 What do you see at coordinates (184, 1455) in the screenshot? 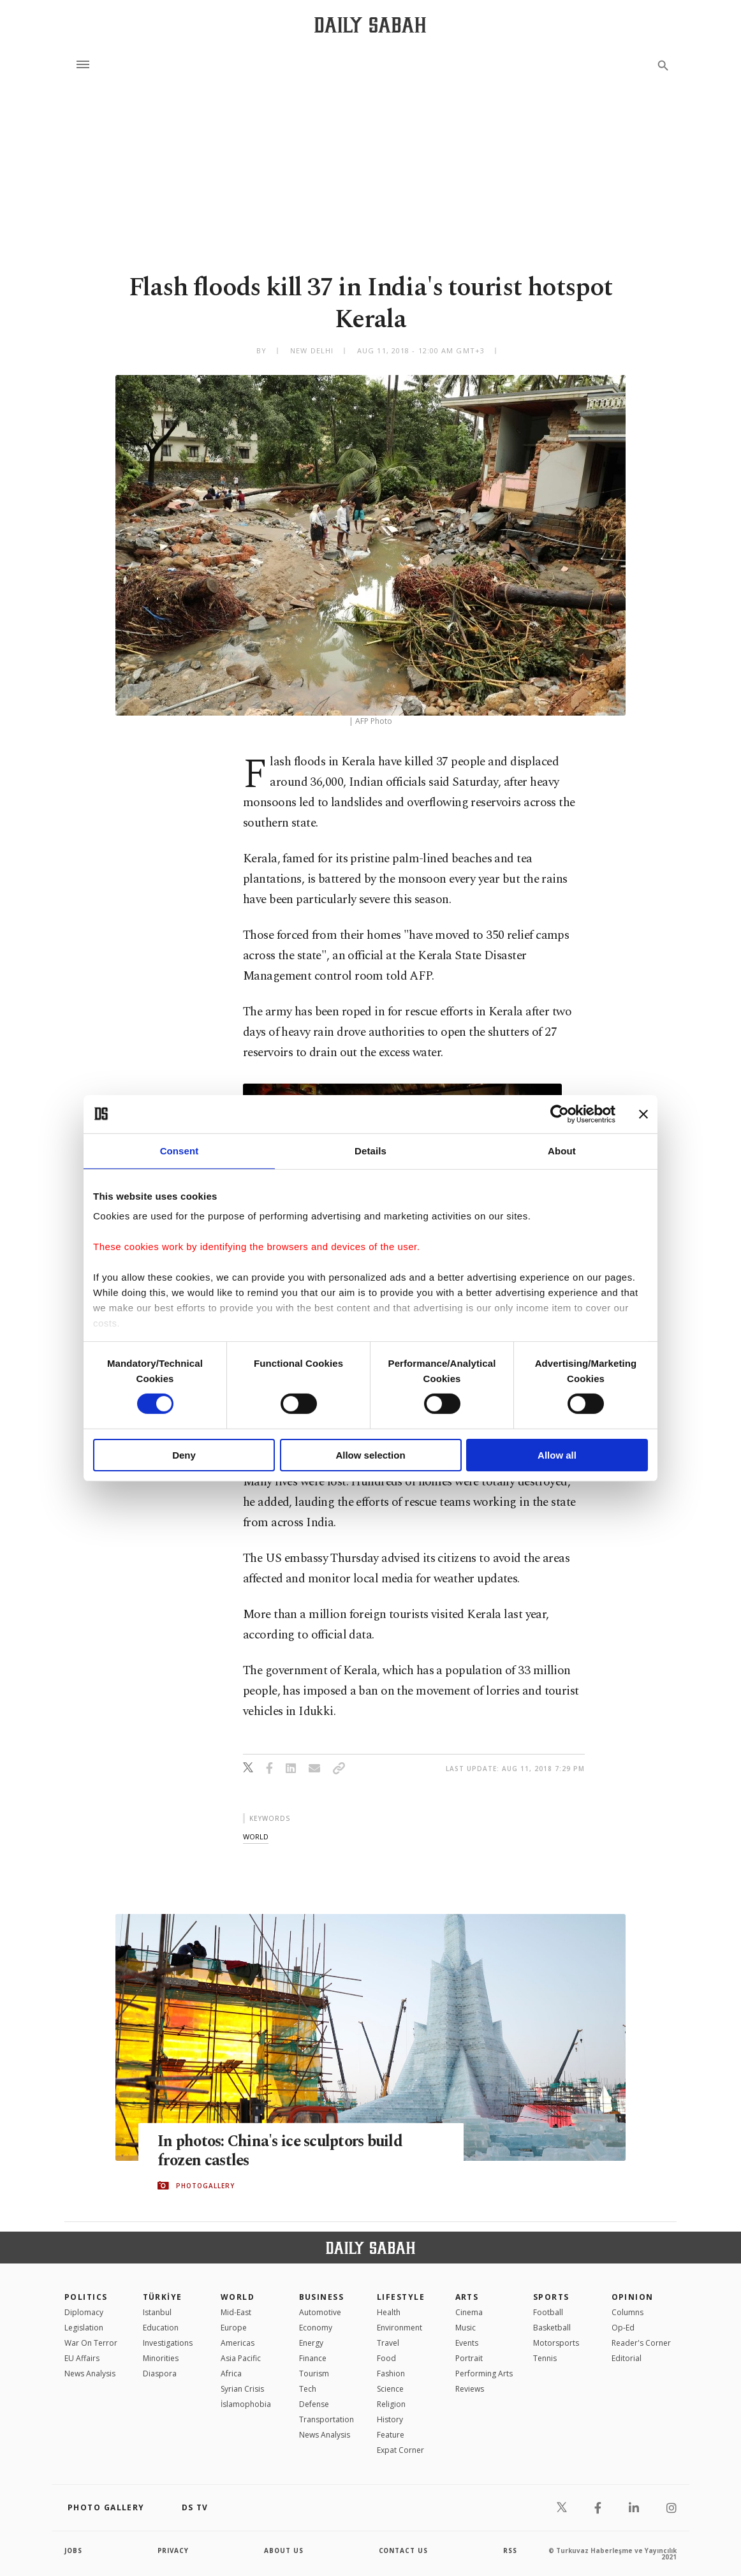
I see `Deny` at bounding box center [184, 1455].